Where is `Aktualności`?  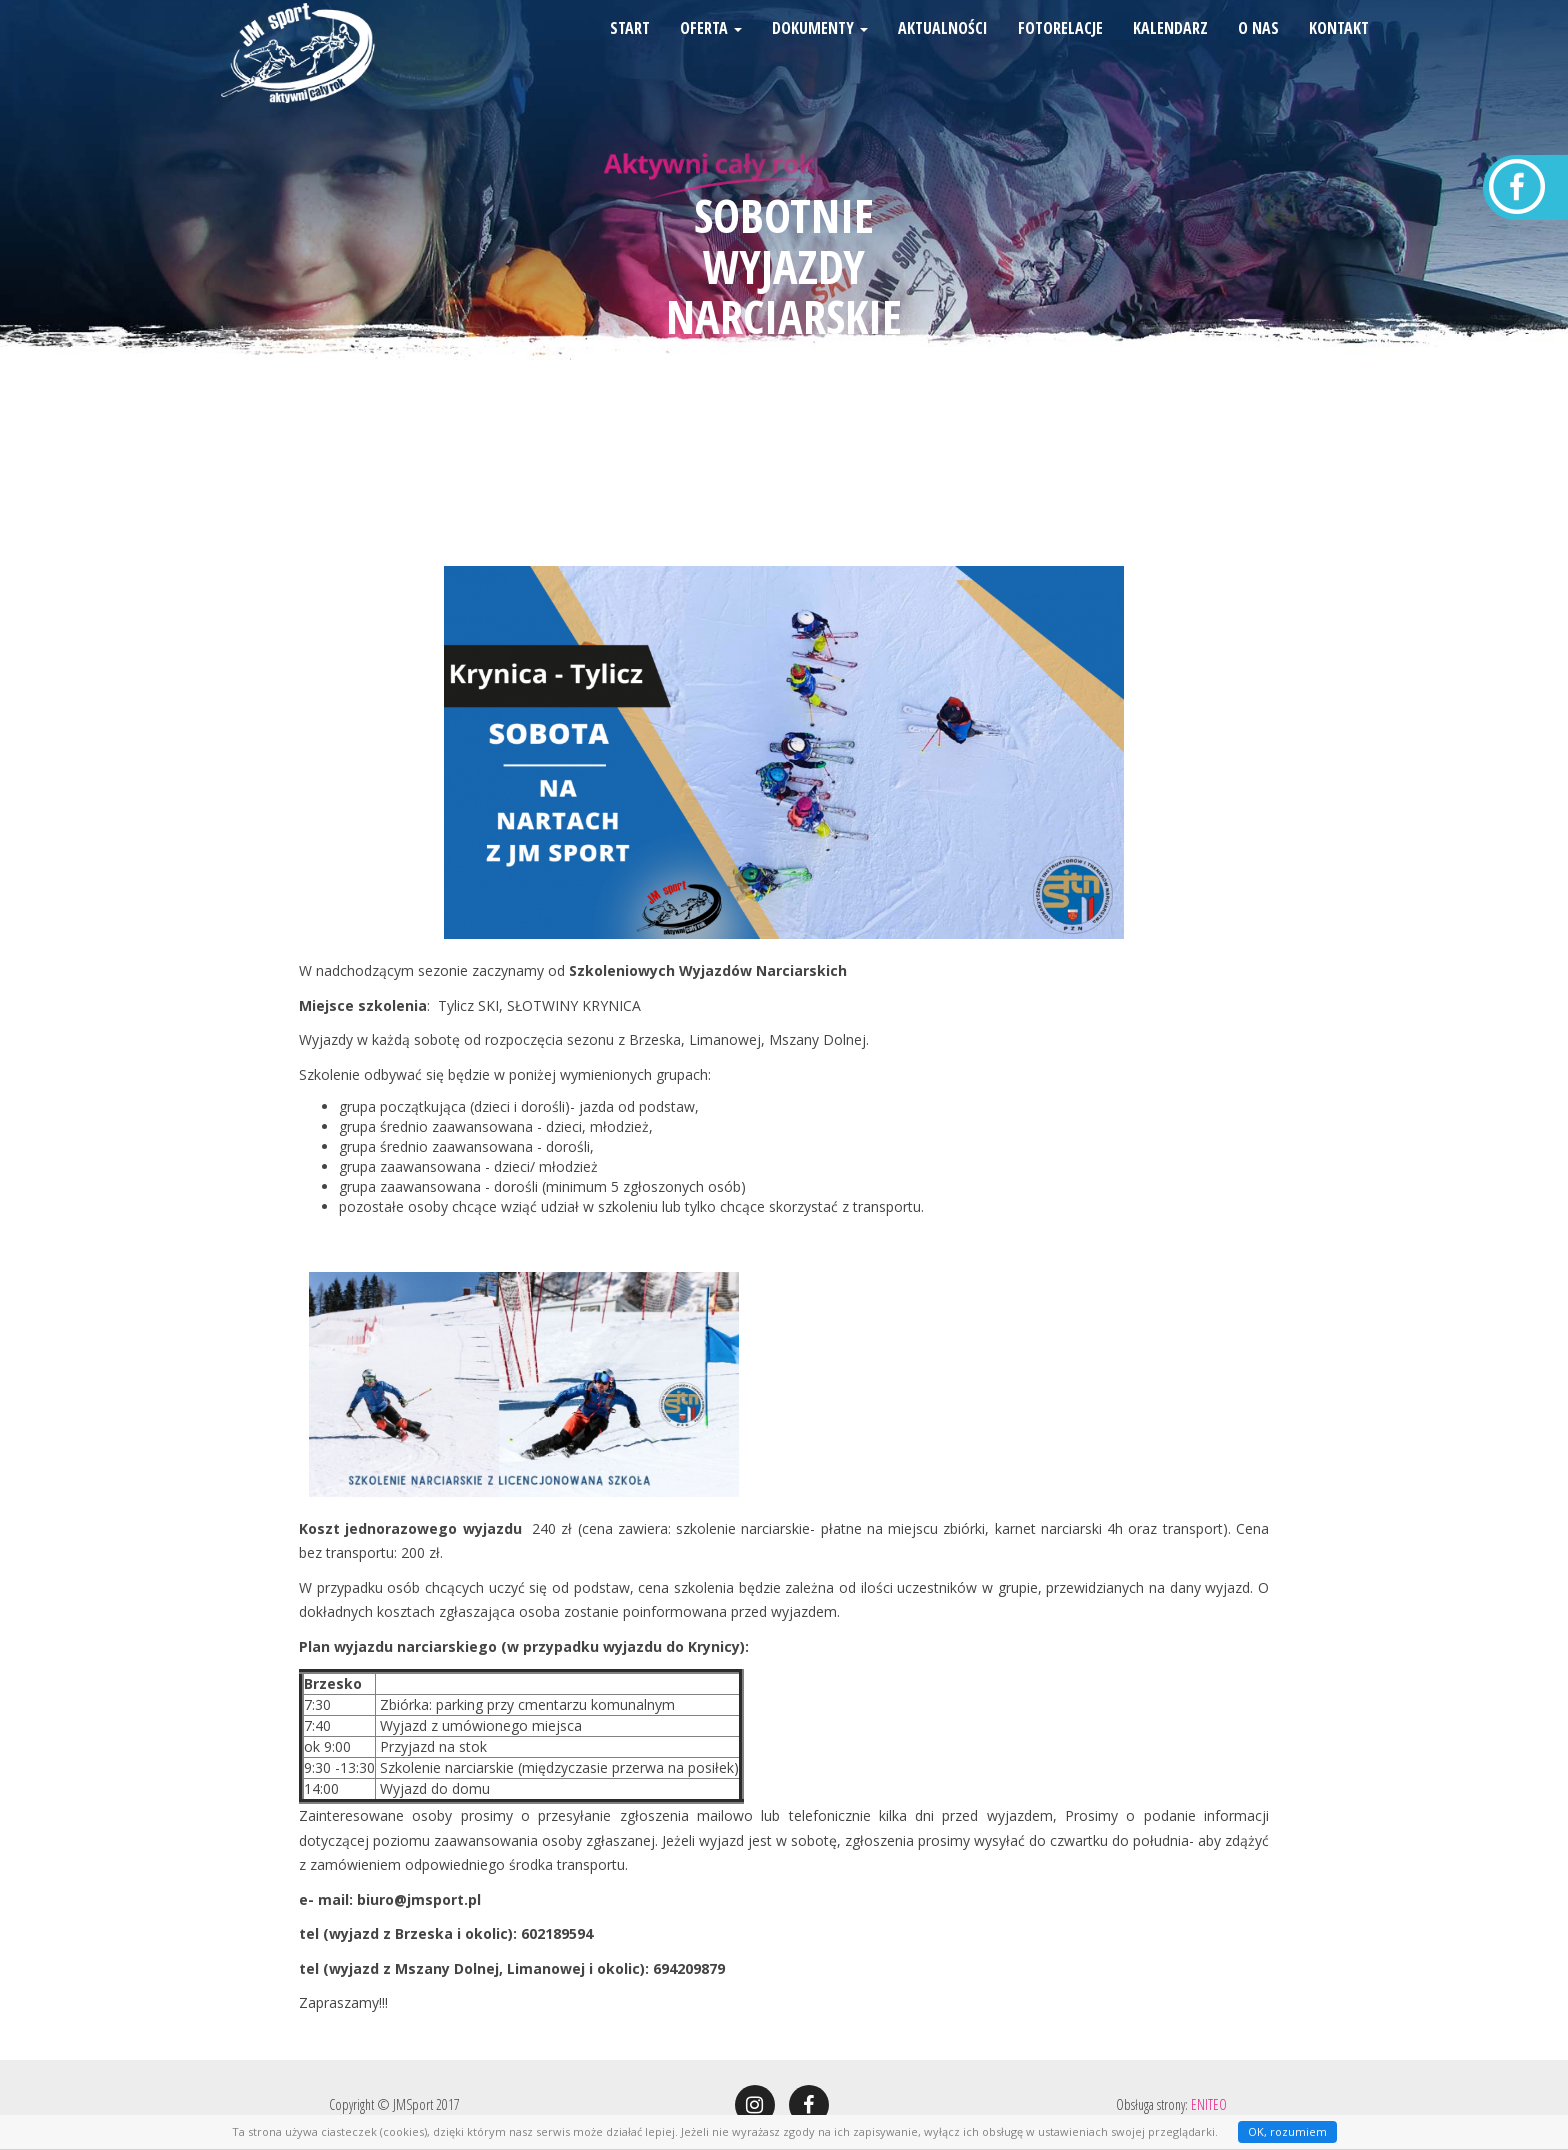
Aktualności is located at coordinates (943, 55).